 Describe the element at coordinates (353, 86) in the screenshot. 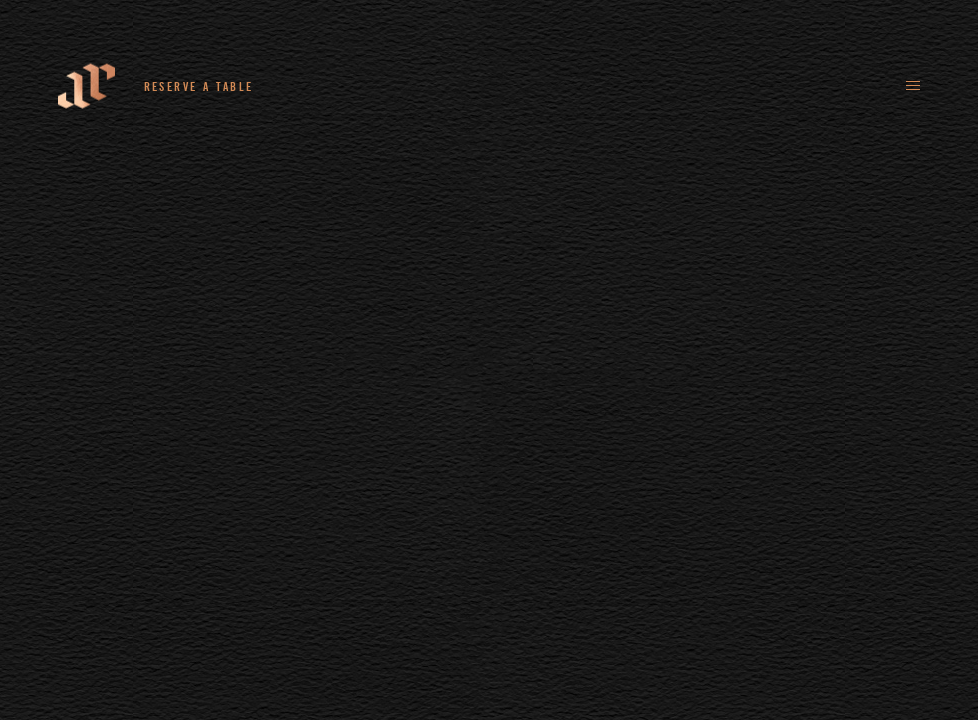

I see `+44 (0)161 235 4780` at that location.